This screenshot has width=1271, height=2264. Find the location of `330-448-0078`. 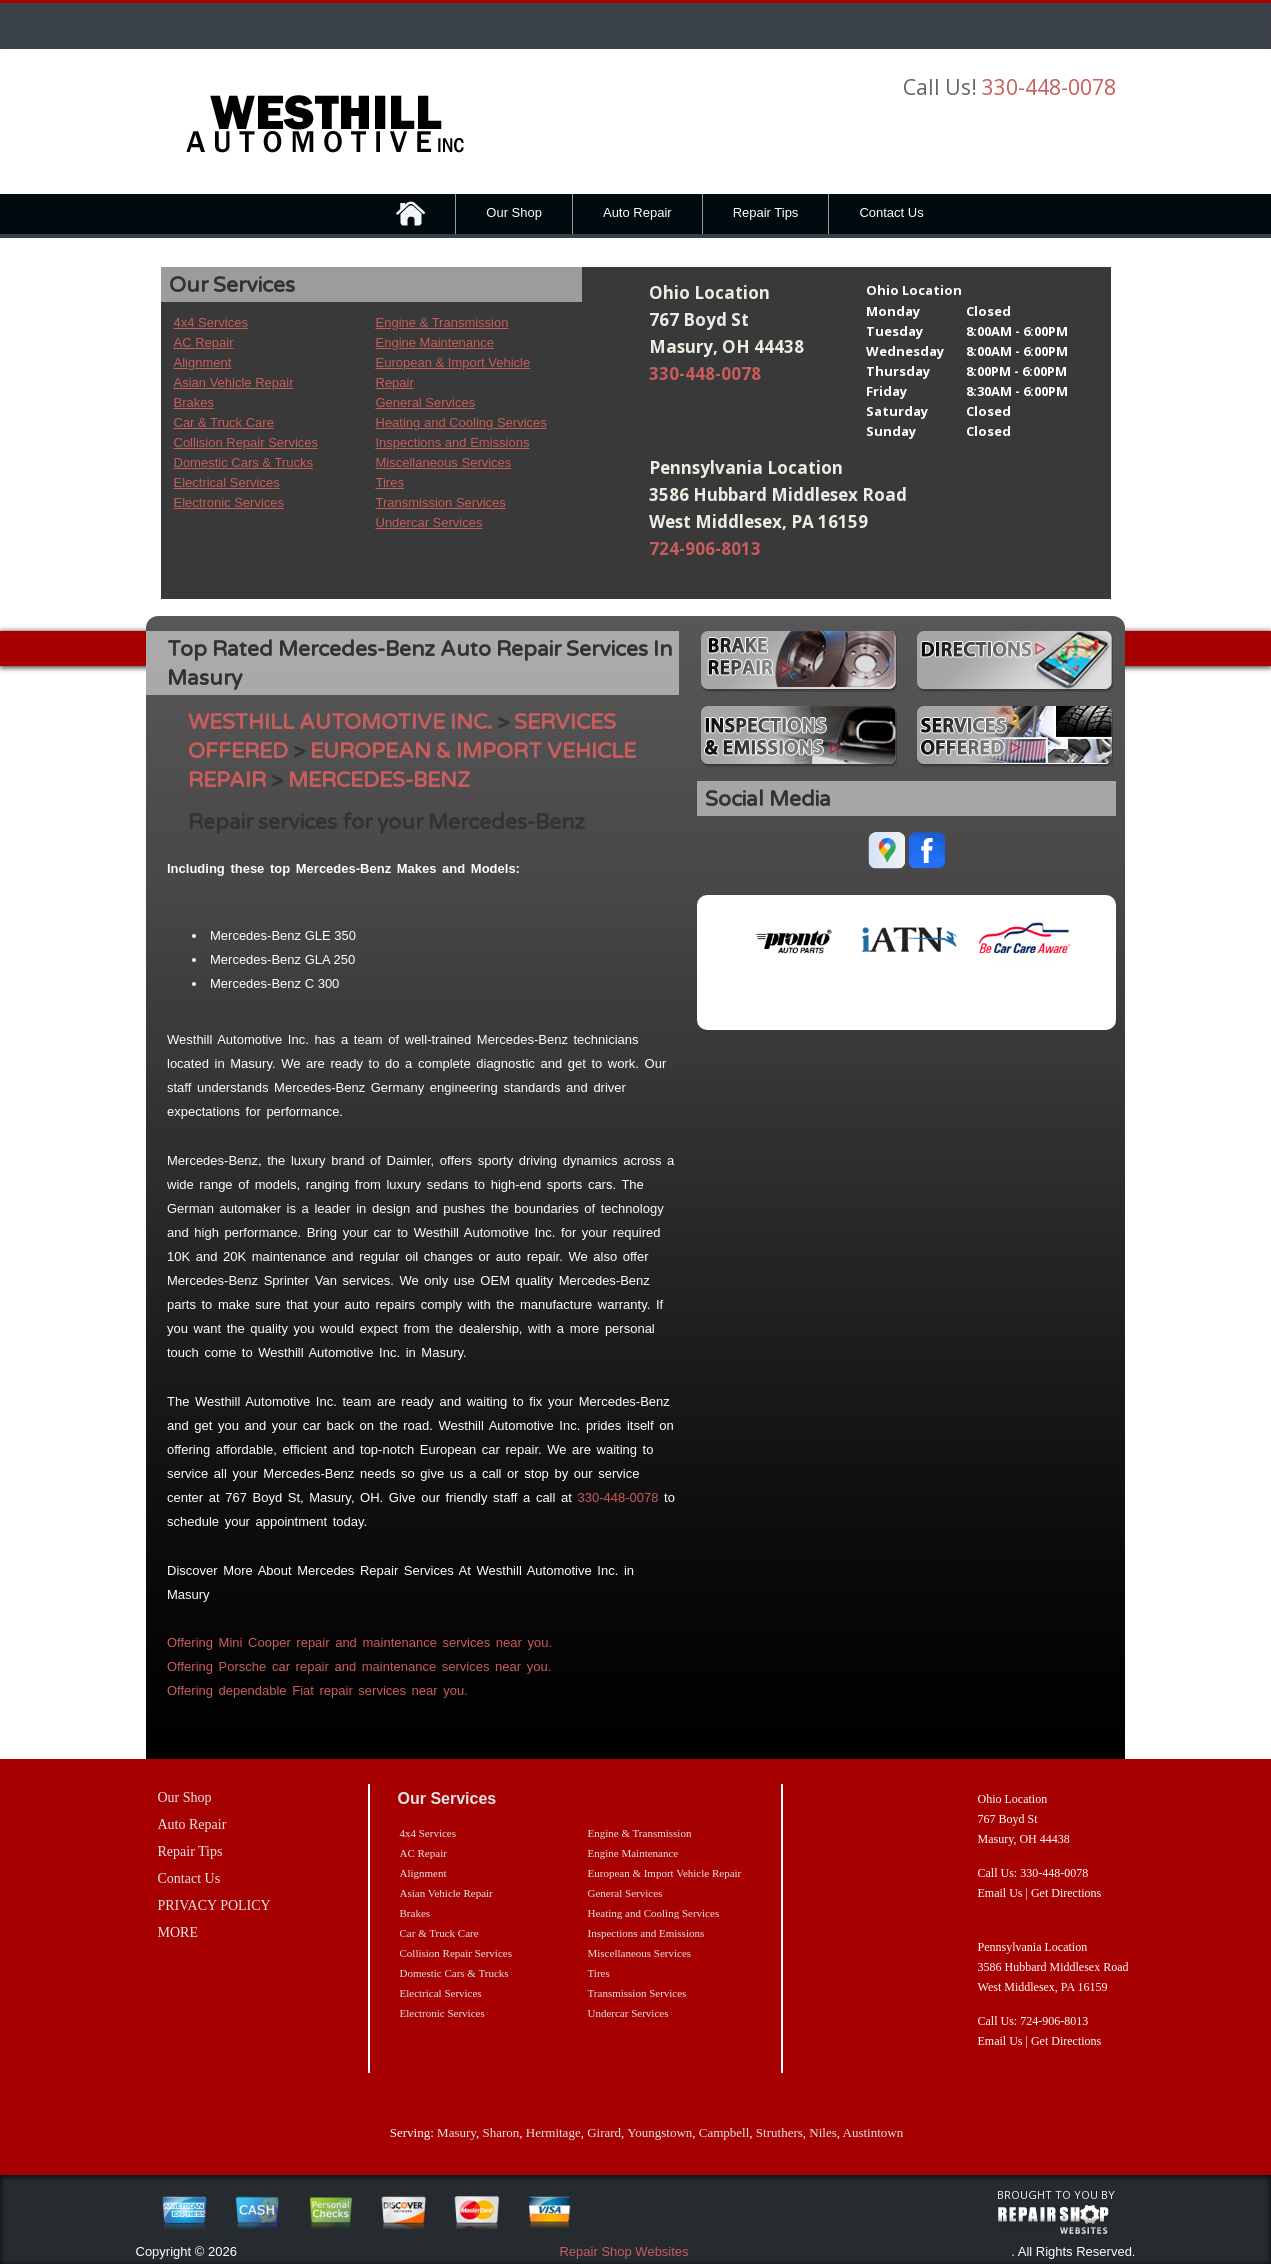

330-448-0078 is located at coordinates (1049, 87).